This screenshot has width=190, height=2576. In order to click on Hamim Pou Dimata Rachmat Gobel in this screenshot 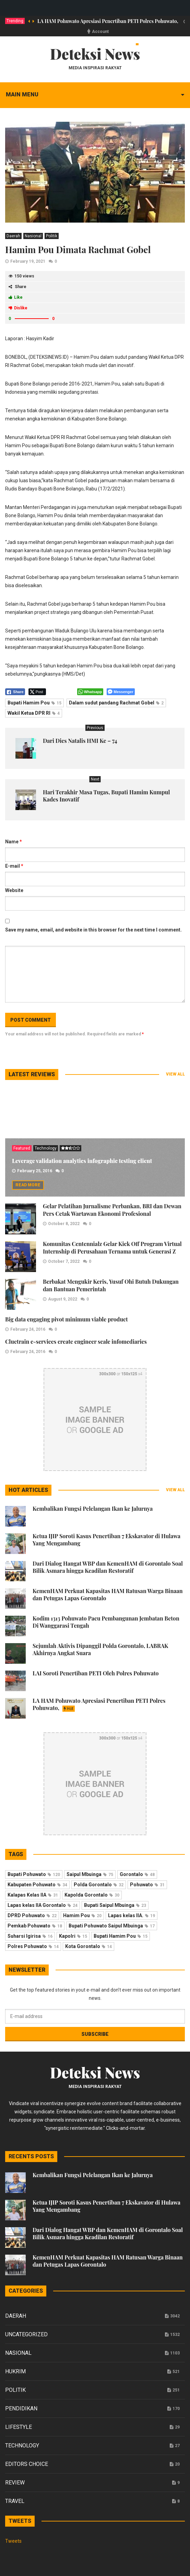, I will do `click(78, 250)`.